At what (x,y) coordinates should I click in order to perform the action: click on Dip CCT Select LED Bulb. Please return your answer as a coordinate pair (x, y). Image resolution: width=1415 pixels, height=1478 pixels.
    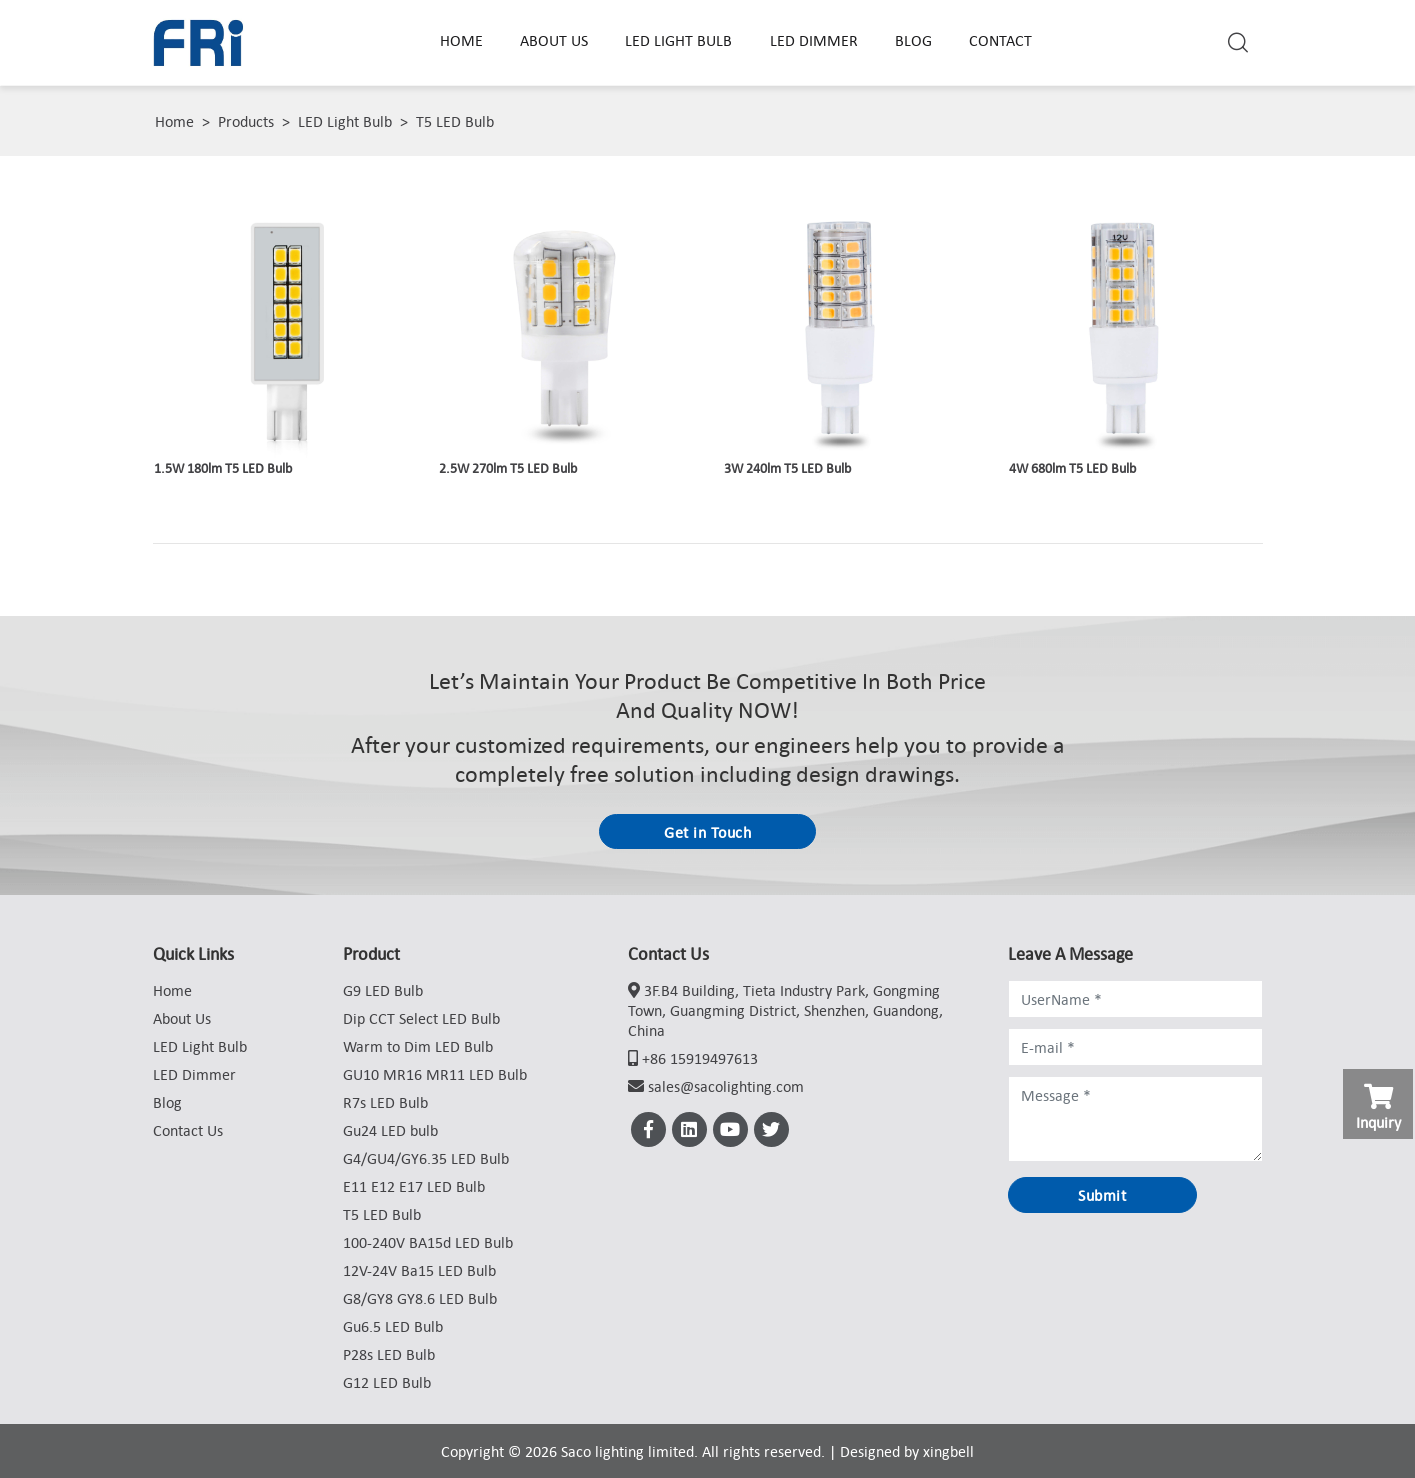
    Looking at the image, I should click on (421, 1018).